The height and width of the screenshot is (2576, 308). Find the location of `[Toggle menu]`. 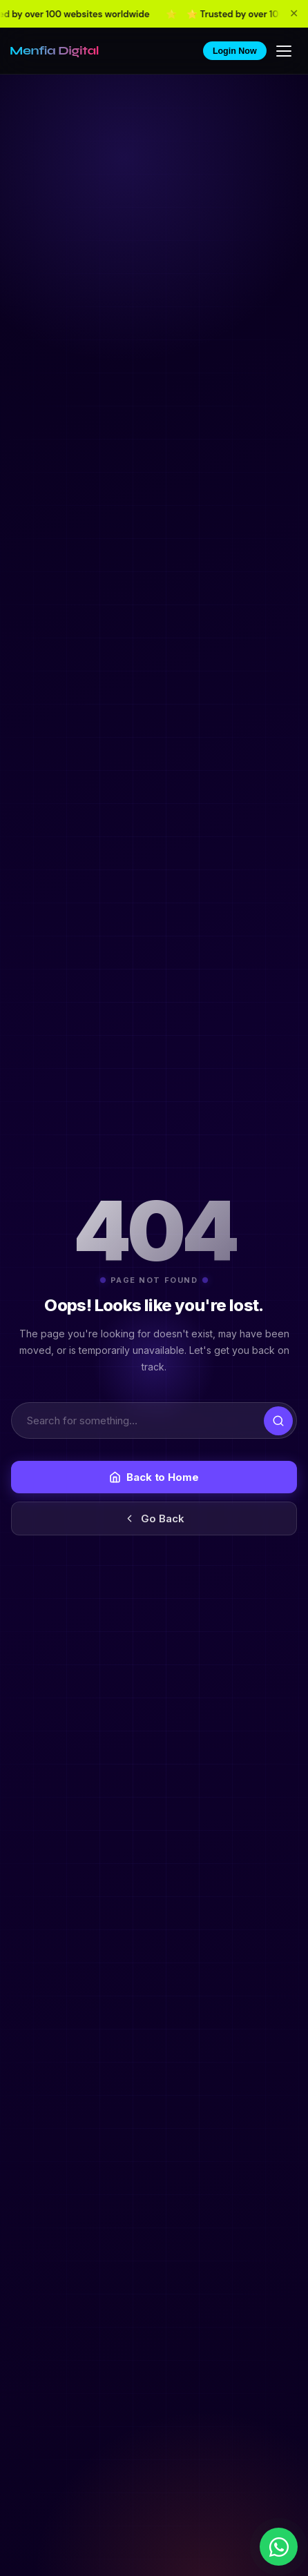

[Toggle menu] is located at coordinates (284, 51).